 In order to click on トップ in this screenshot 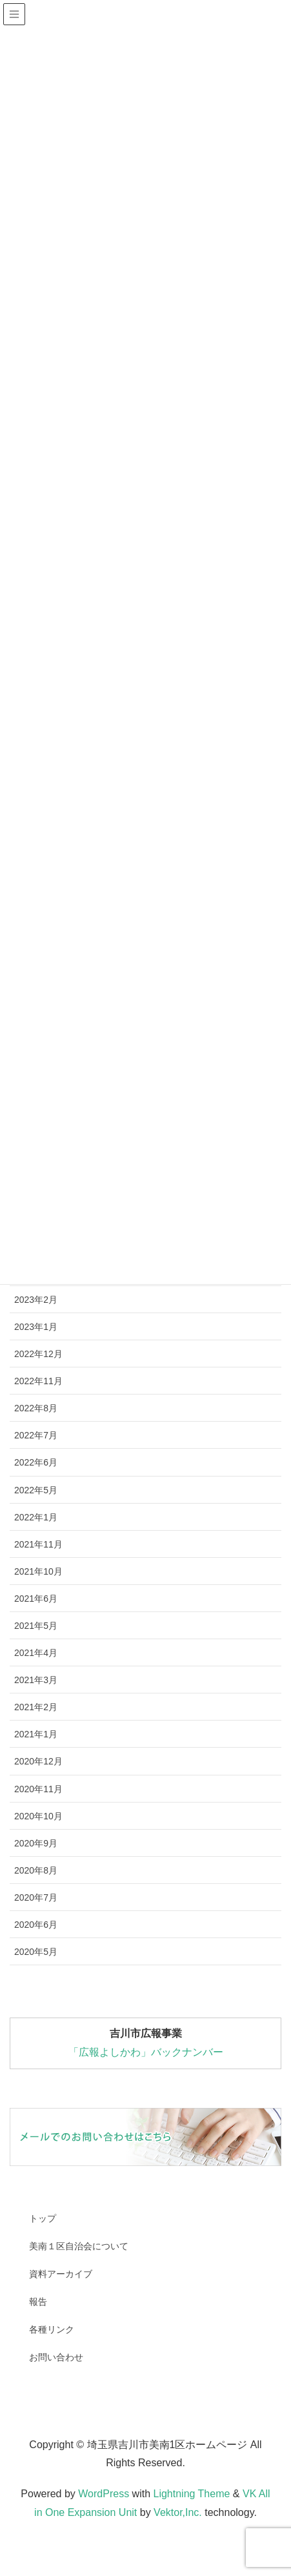, I will do `click(42, 2218)`.